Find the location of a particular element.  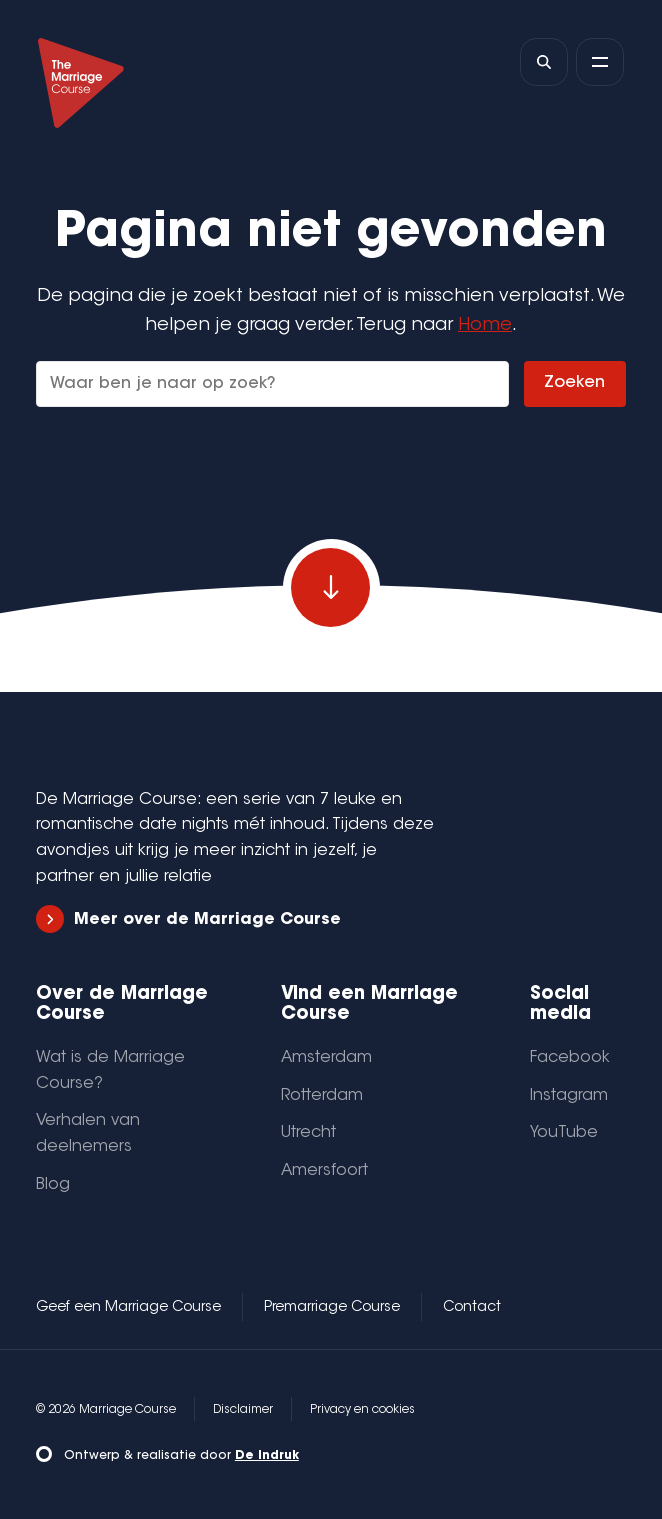

Privacy en cookies is located at coordinates (362, 1410).